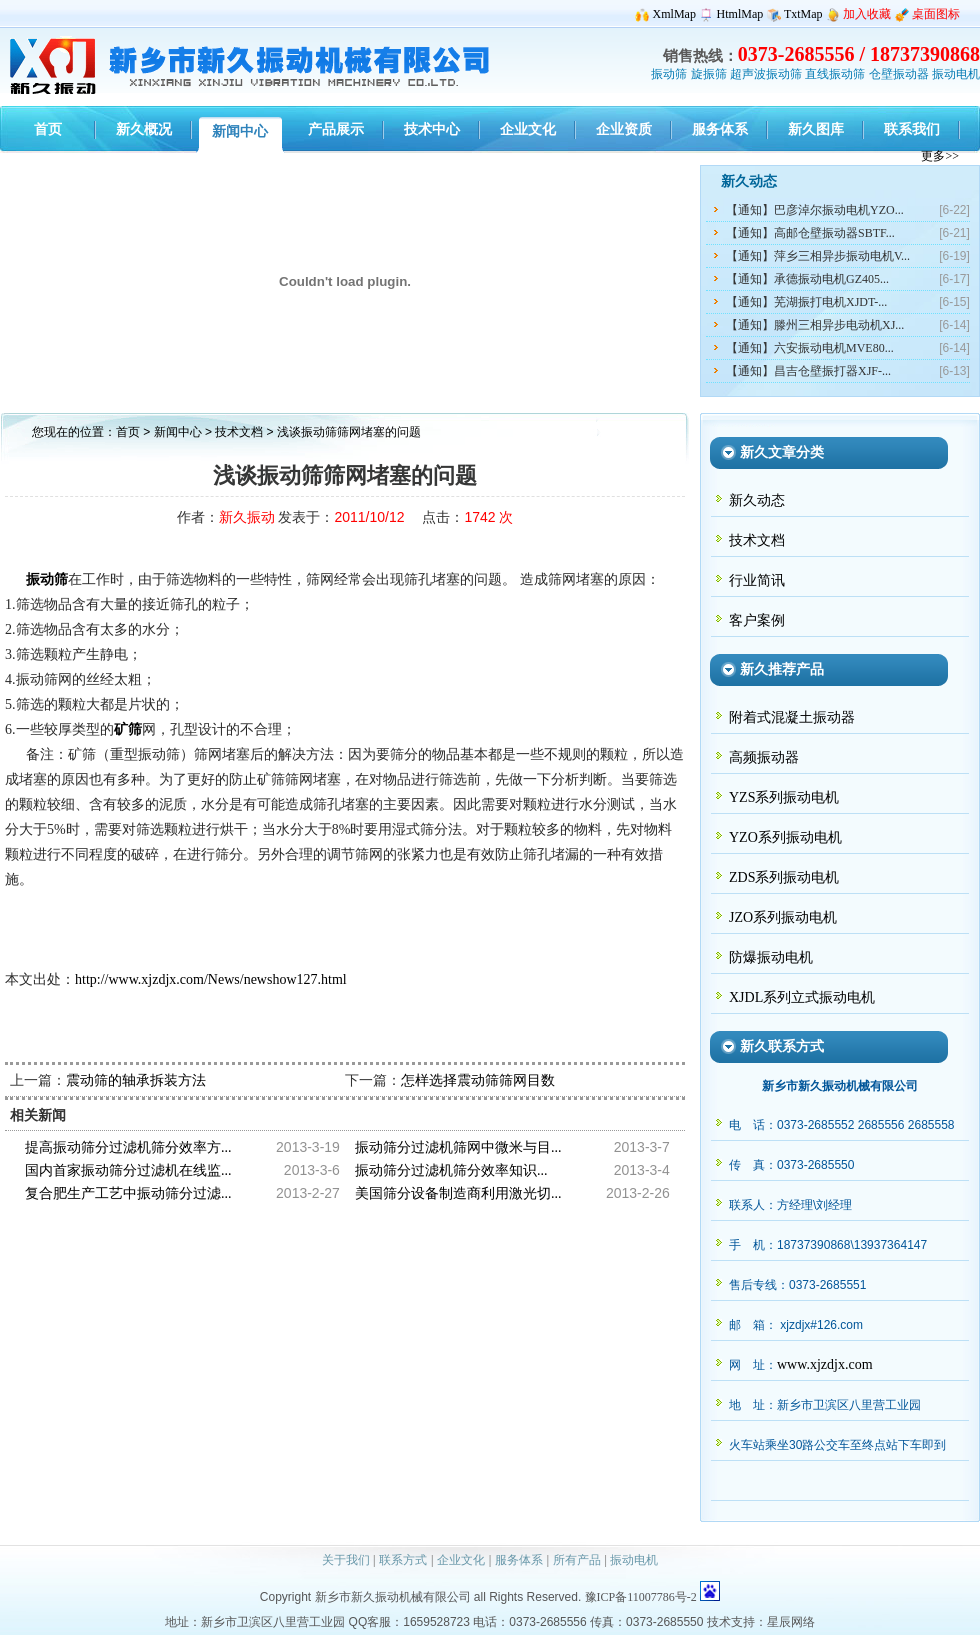  Describe the element at coordinates (740, 14) in the screenshot. I see `HtmlMap` at that location.